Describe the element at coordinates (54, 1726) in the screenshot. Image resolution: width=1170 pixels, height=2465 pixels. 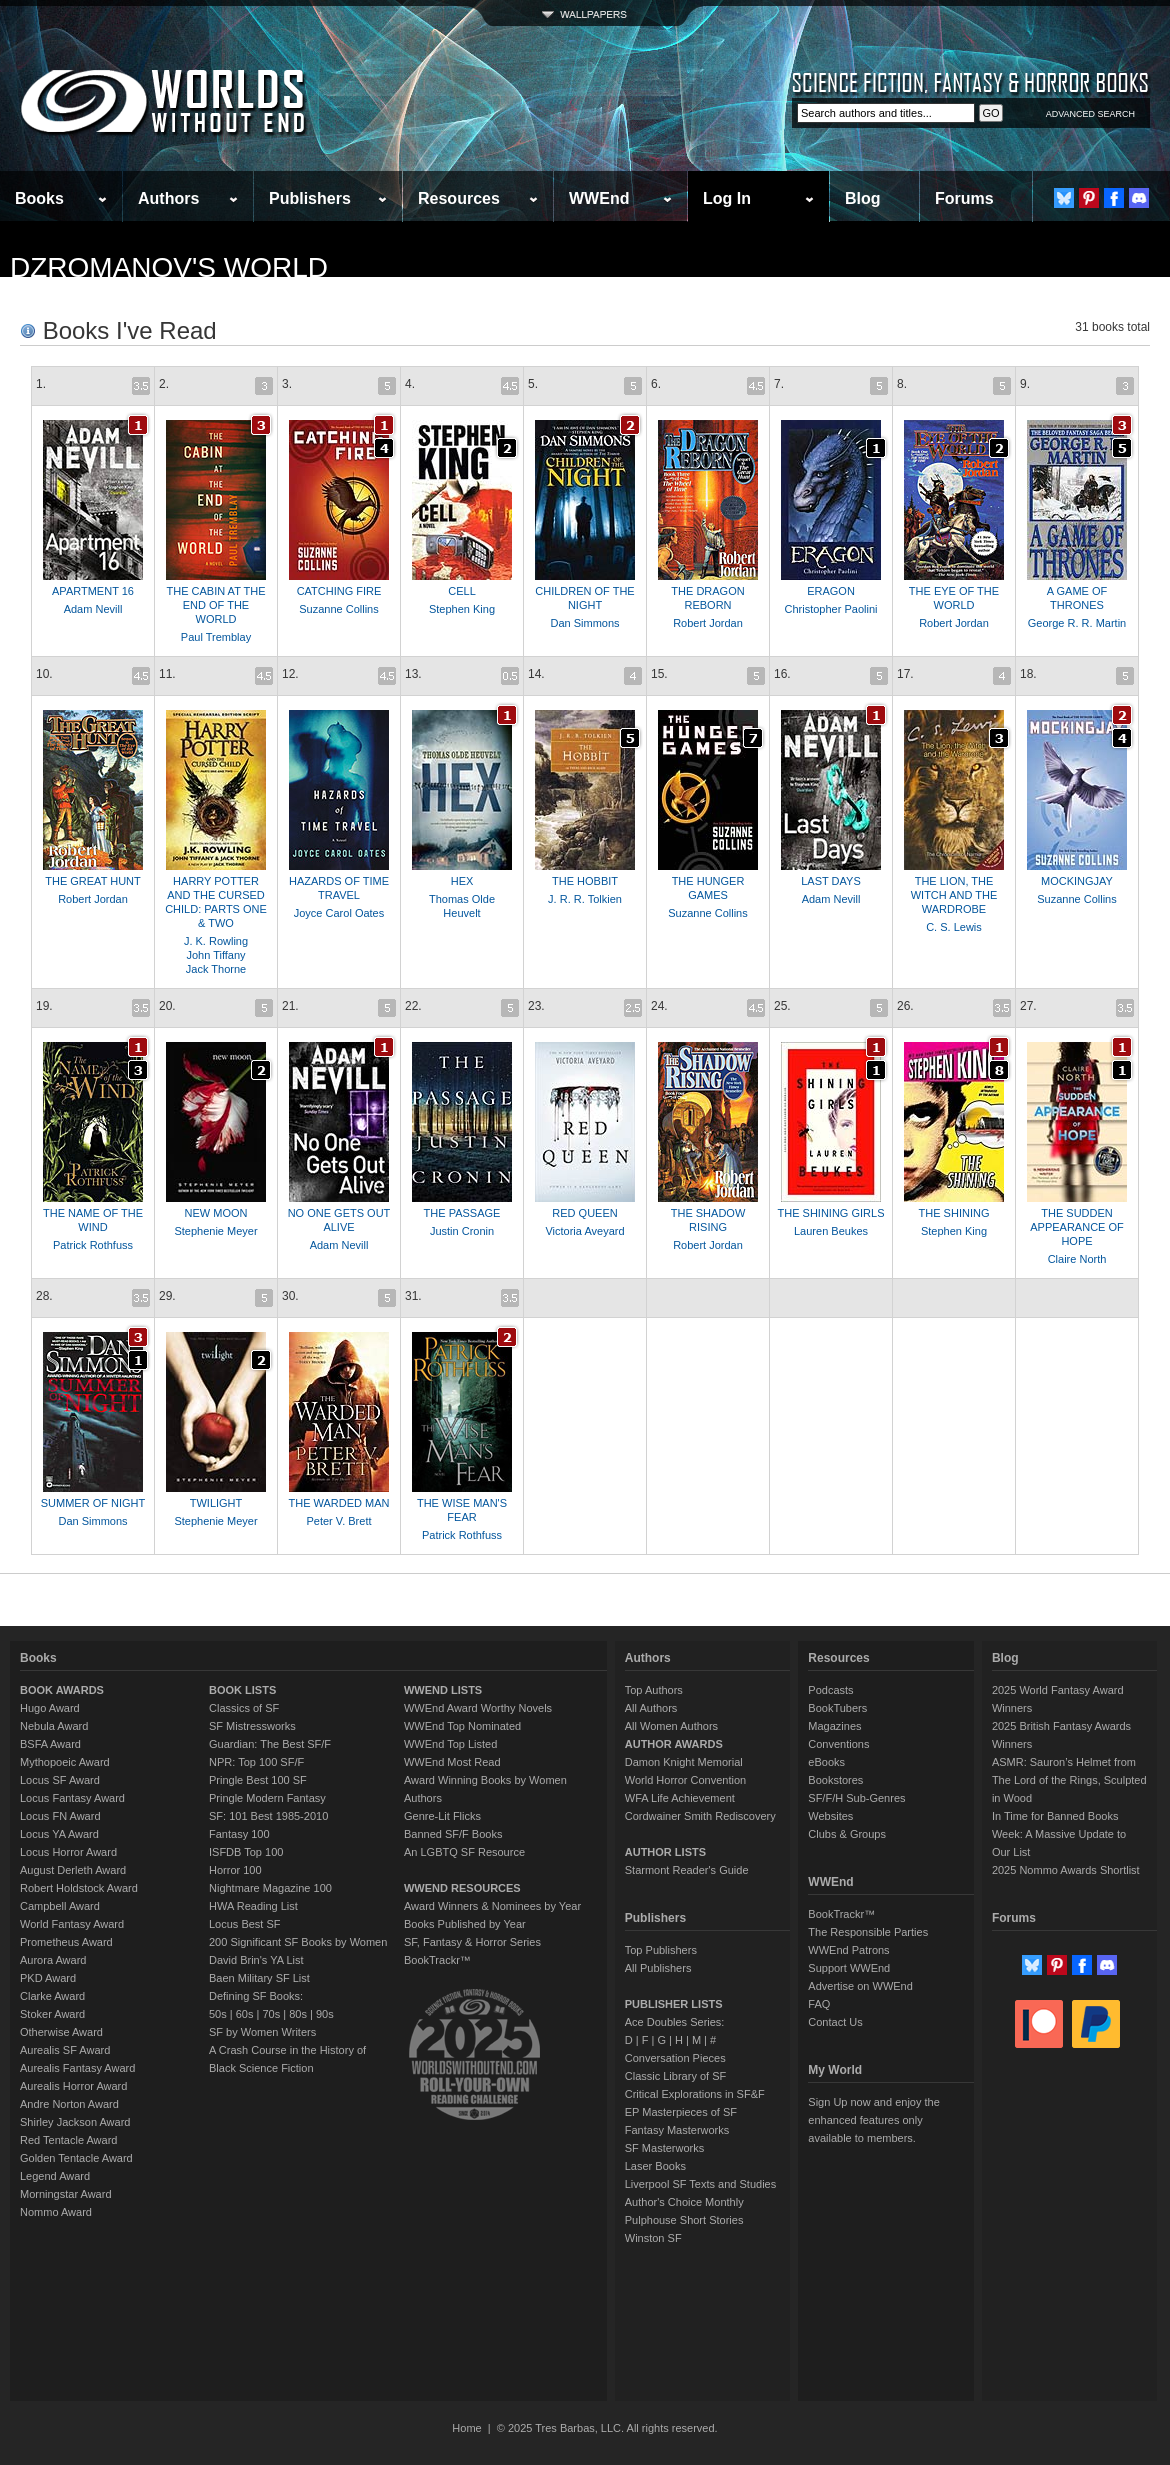
I see `Nebula Award` at that location.